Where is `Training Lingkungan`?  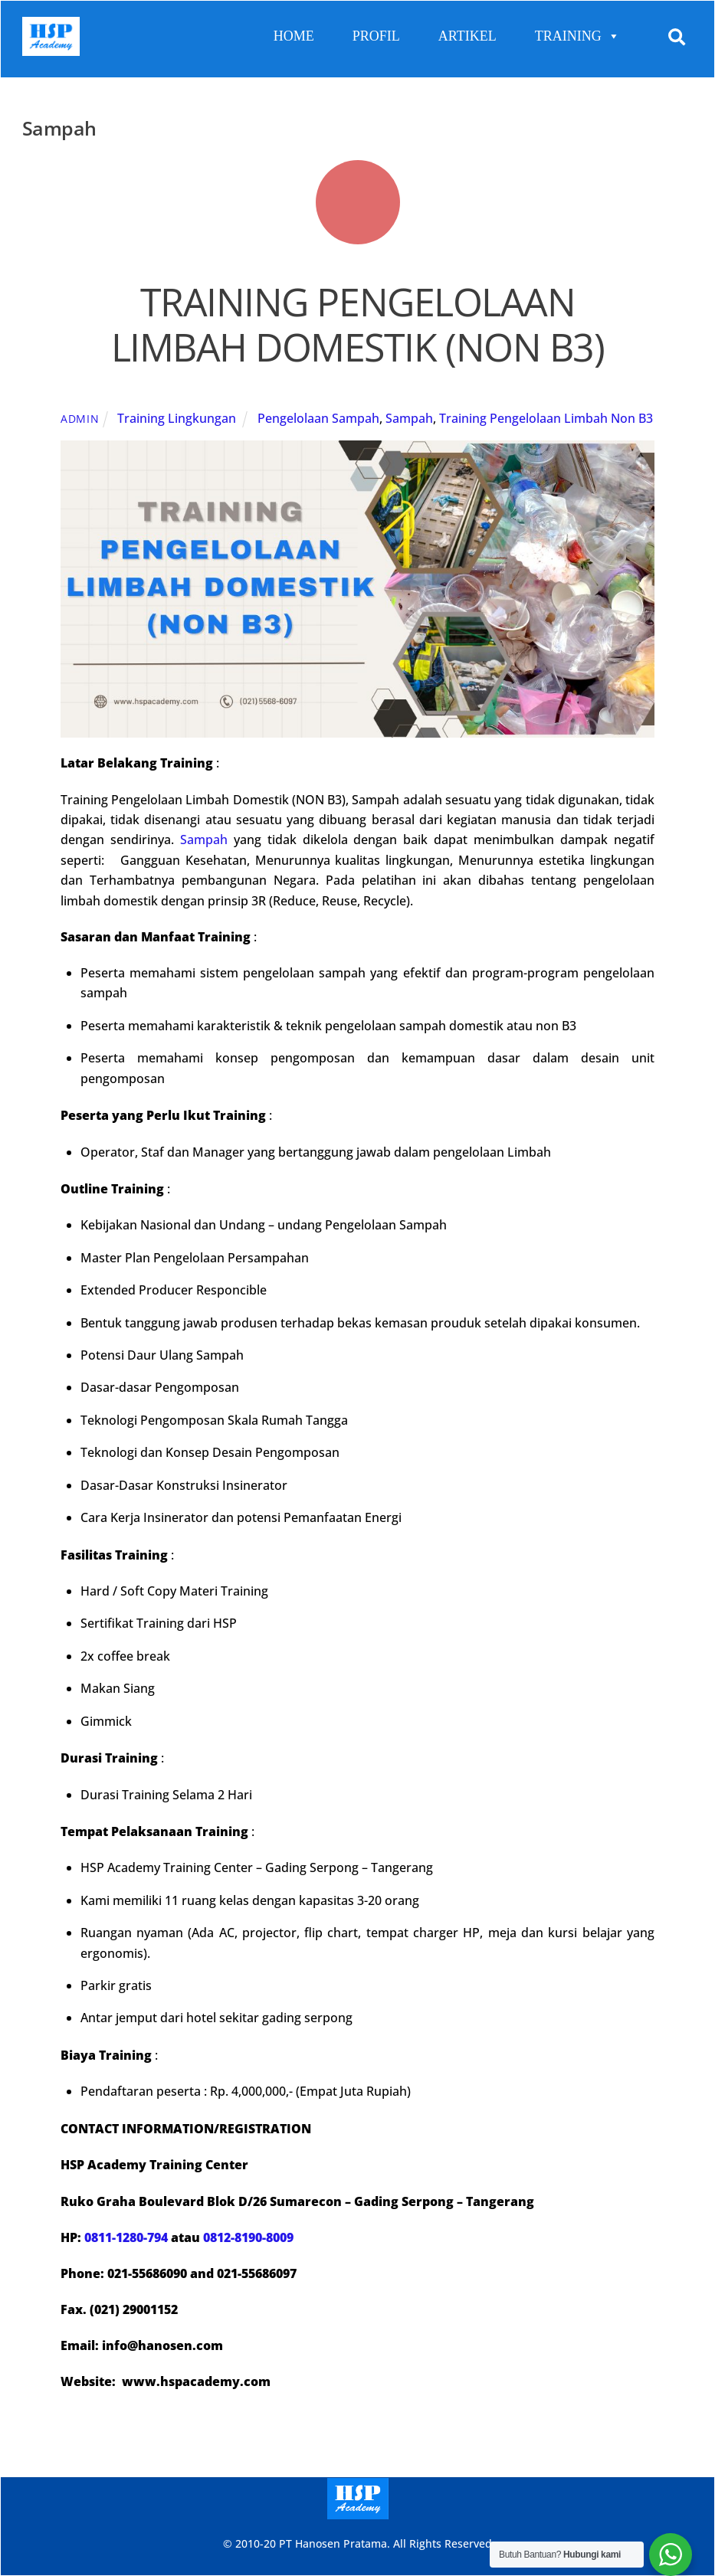
Training Lingkungan is located at coordinates (176, 418).